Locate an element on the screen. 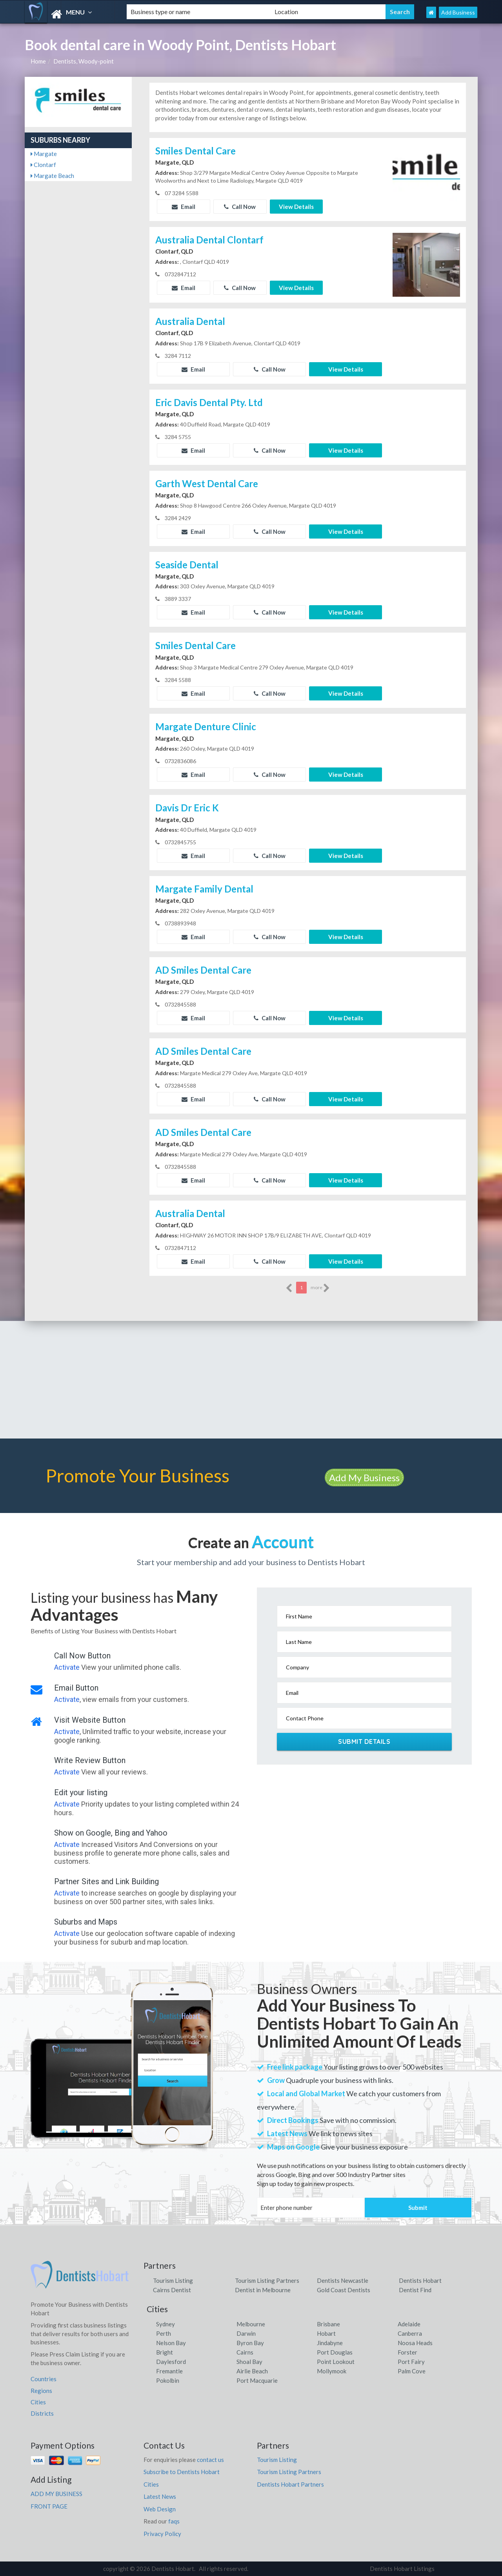  more is located at coordinates (320, 1288).